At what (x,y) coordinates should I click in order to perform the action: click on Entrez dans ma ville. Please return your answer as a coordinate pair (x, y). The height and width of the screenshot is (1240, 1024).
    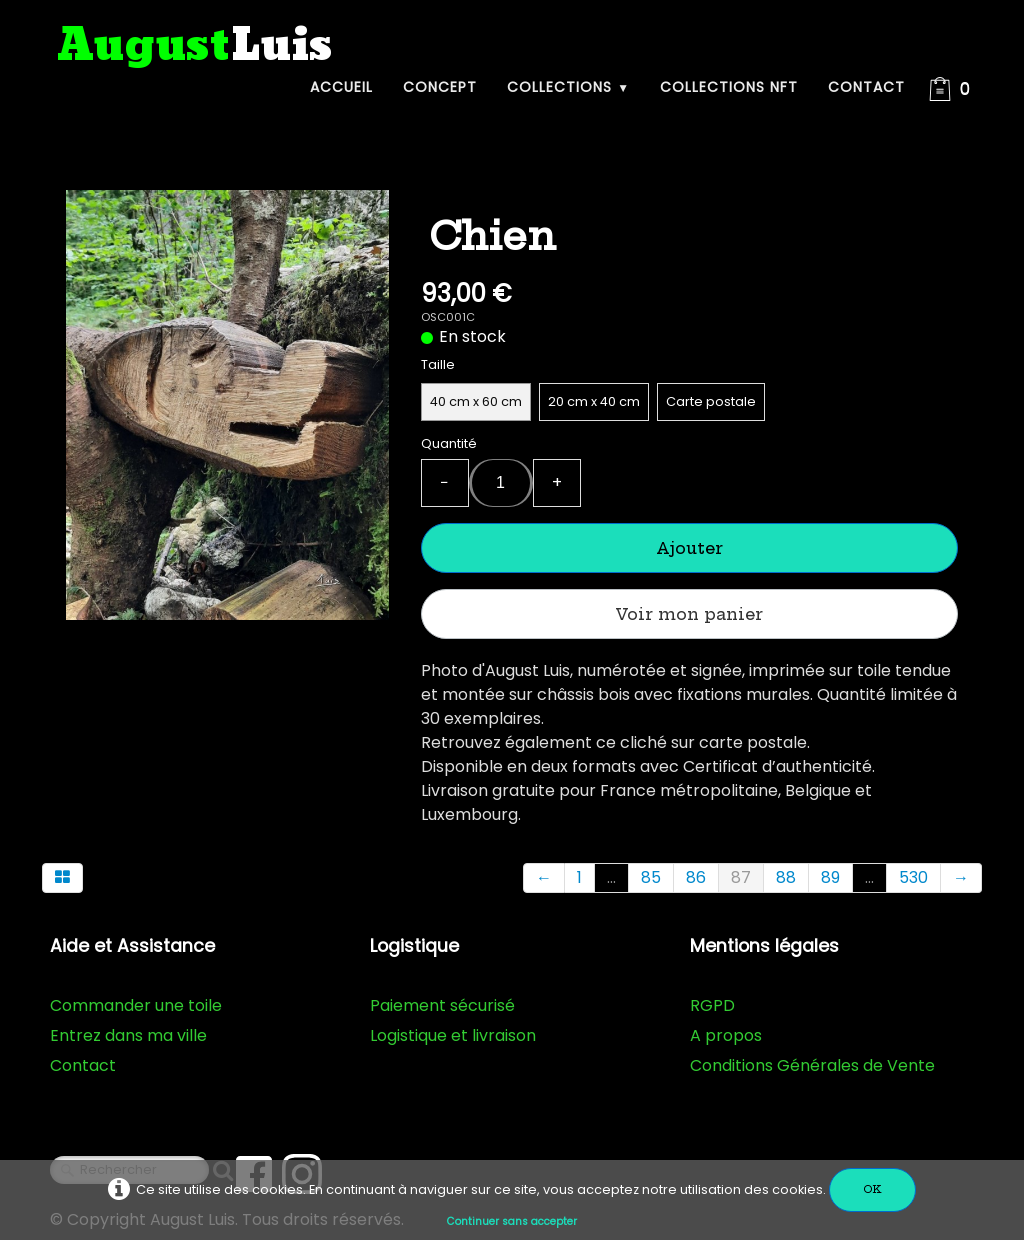
    Looking at the image, I should click on (128, 1035).